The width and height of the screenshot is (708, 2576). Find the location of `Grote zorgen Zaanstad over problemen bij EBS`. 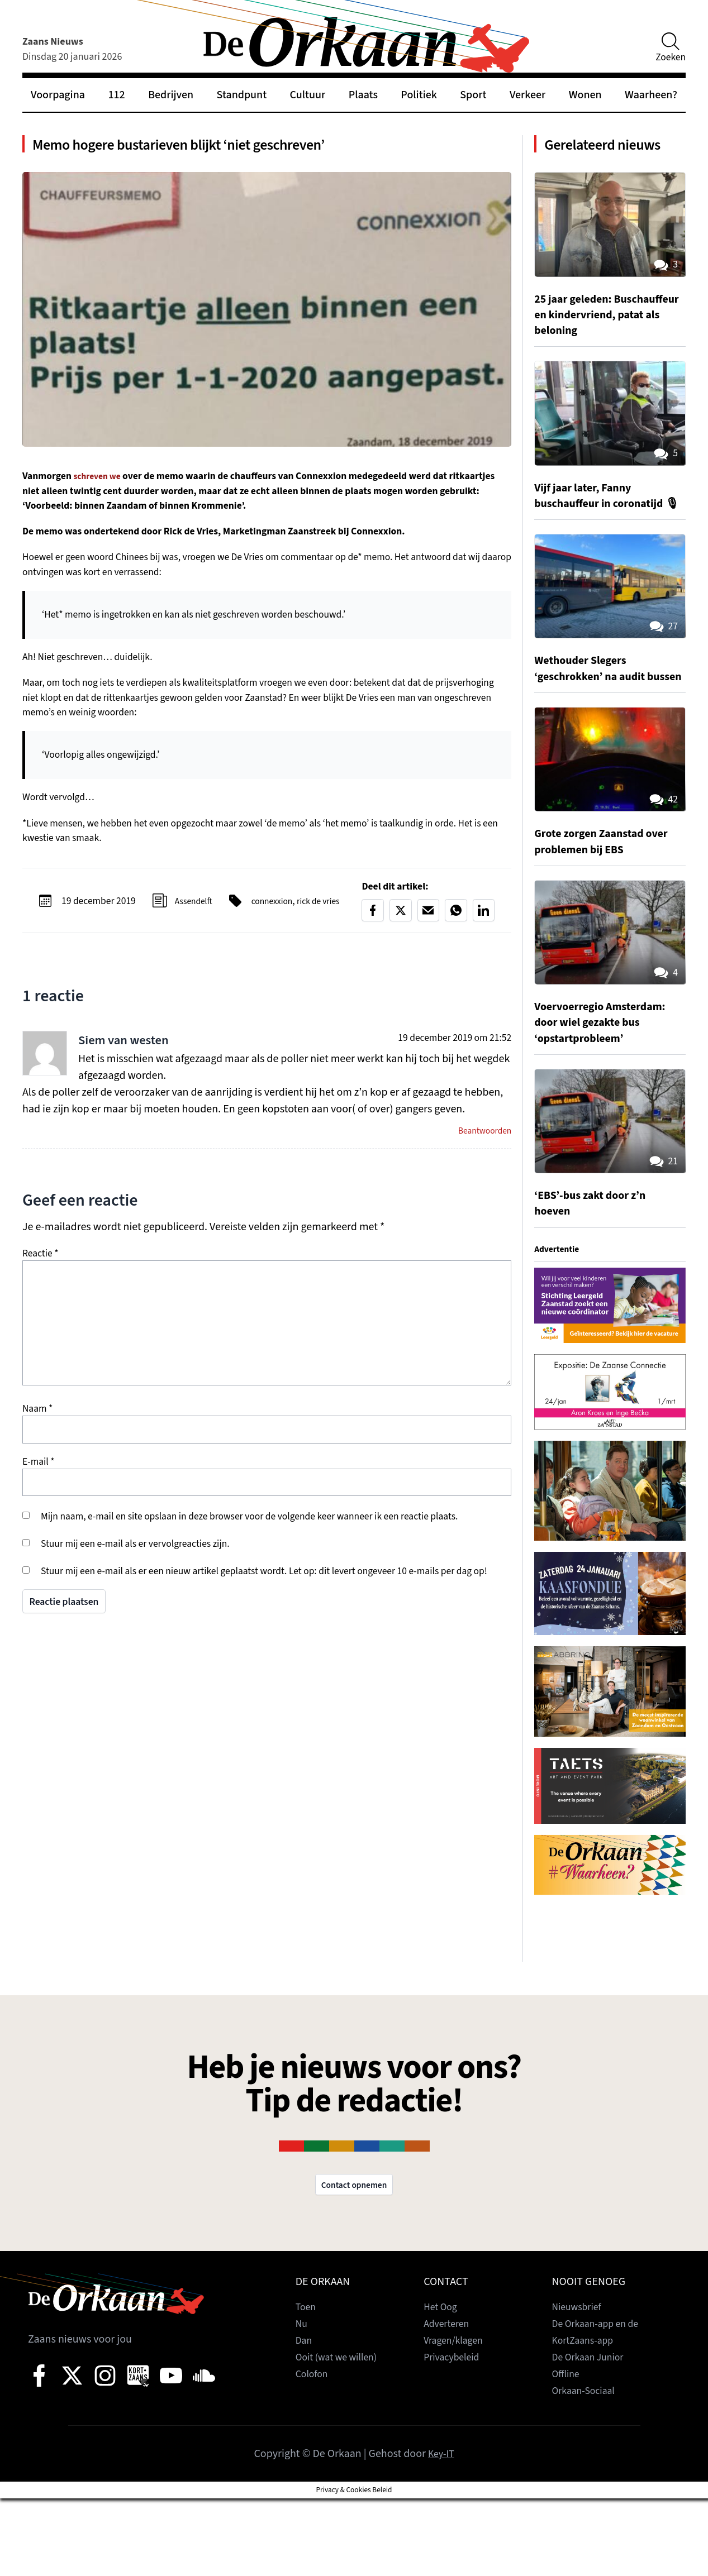

Grote zorgen Zaanstad over problemen bij EBS is located at coordinates (598, 916).